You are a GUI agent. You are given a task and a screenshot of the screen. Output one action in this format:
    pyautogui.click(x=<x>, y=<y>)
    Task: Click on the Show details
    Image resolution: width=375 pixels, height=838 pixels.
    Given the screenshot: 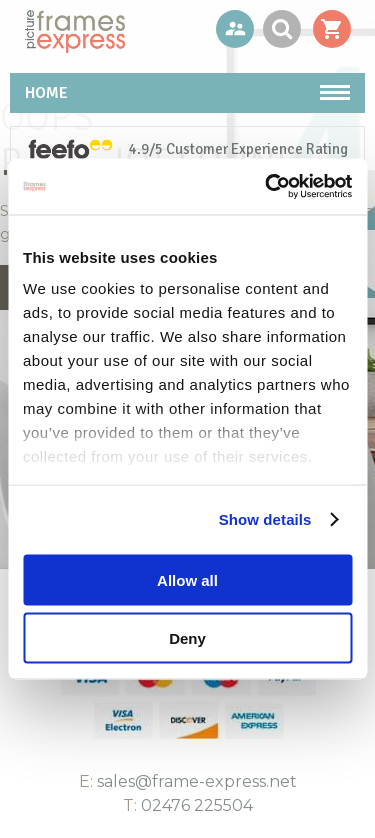 What is the action you would take?
    pyautogui.click(x=265, y=519)
    